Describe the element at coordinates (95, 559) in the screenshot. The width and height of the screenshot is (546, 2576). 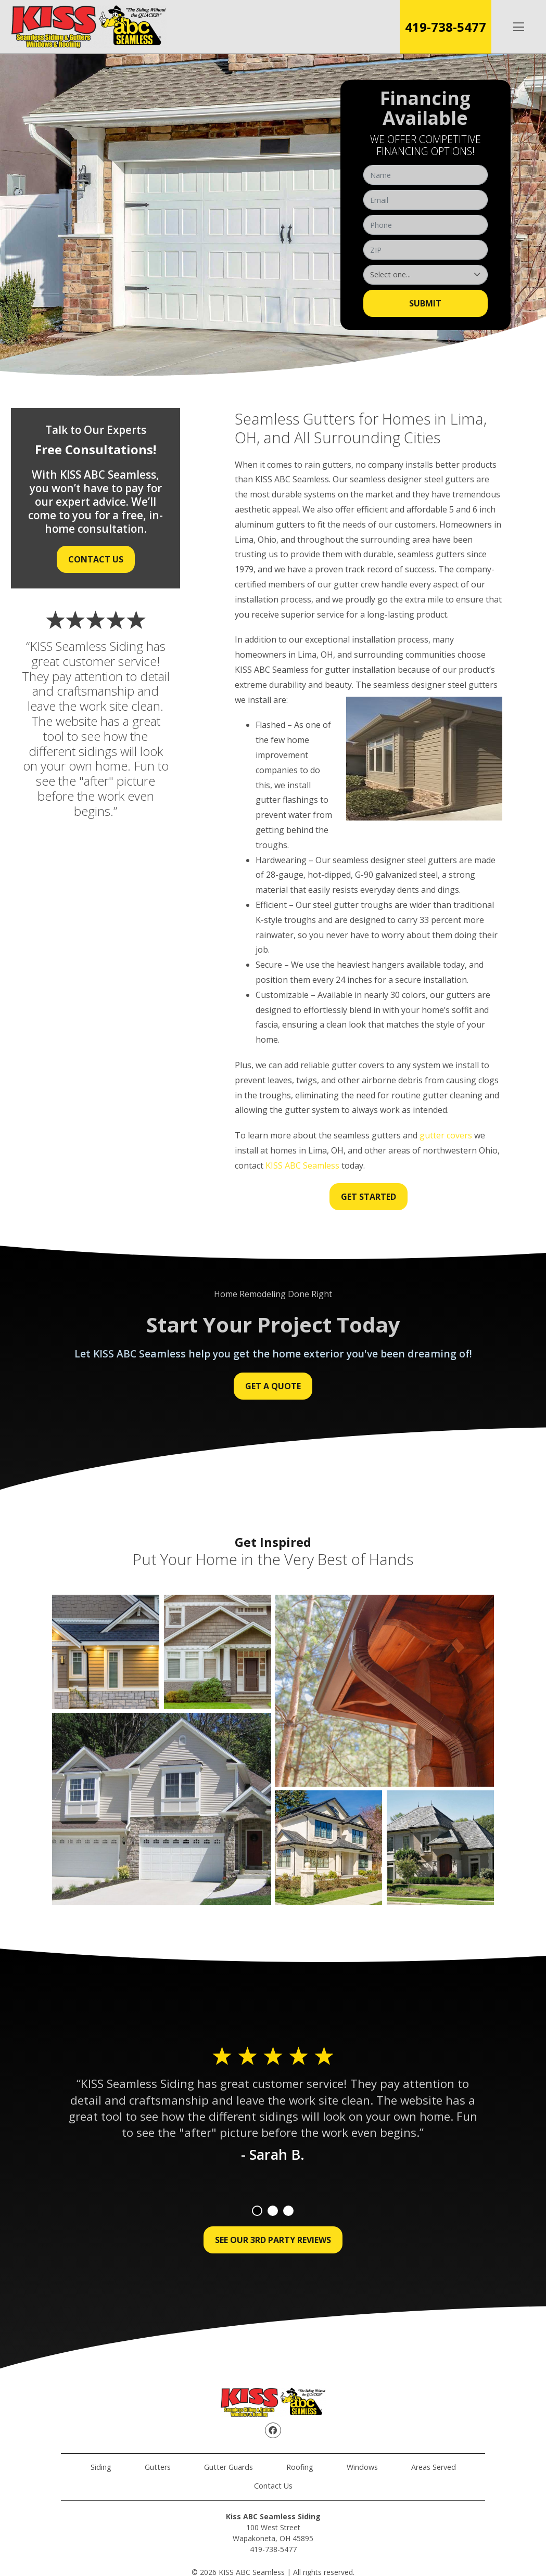
I see `Contact Us` at that location.